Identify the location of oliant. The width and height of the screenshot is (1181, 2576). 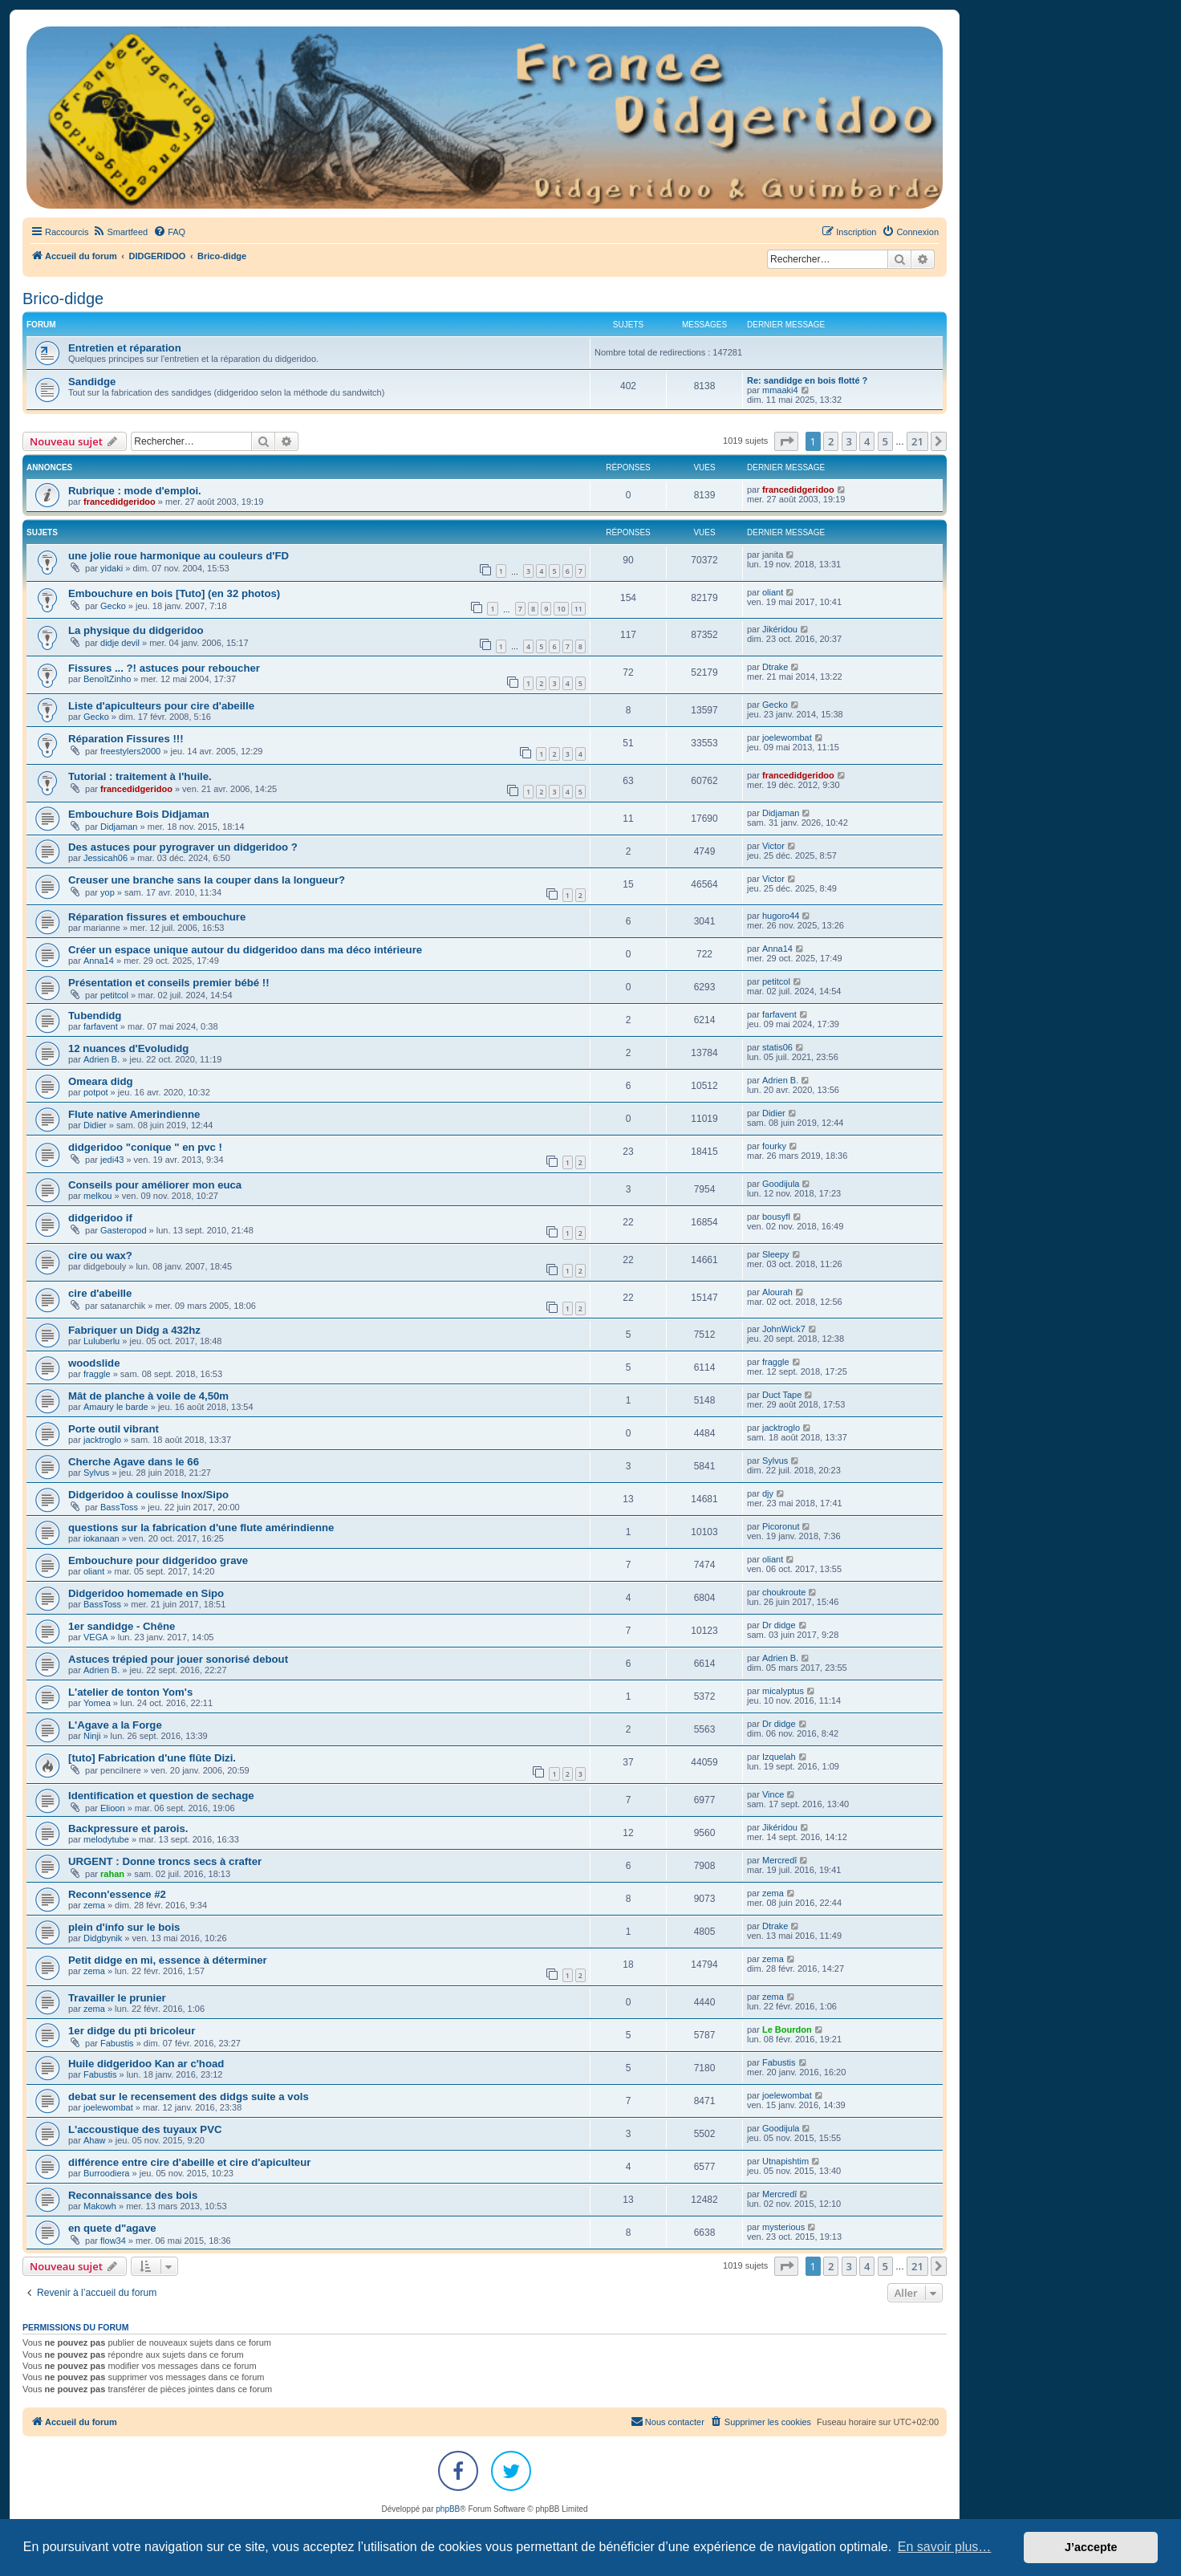
(772, 592).